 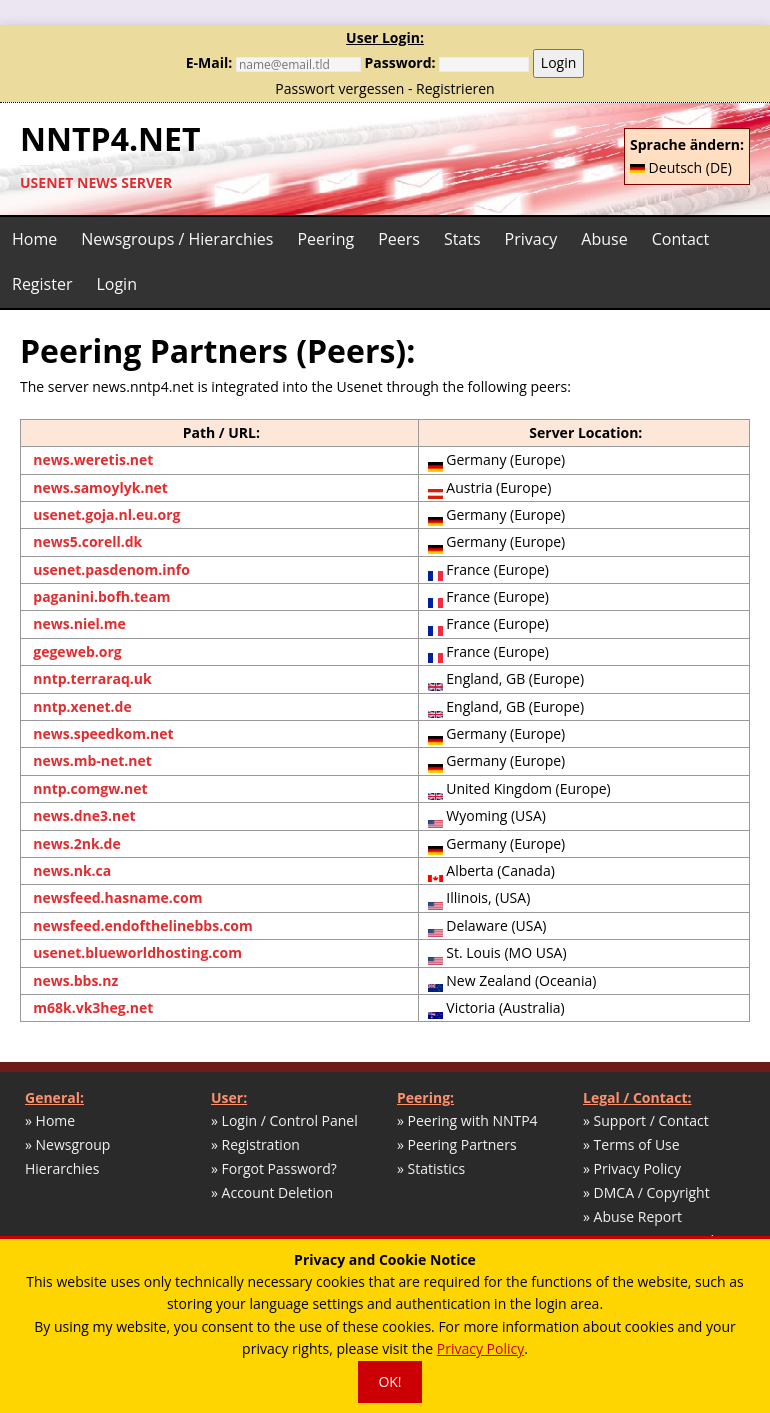 What do you see at coordinates (72, 870) in the screenshot?
I see `news.nk.ca` at bounding box center [72, 870].